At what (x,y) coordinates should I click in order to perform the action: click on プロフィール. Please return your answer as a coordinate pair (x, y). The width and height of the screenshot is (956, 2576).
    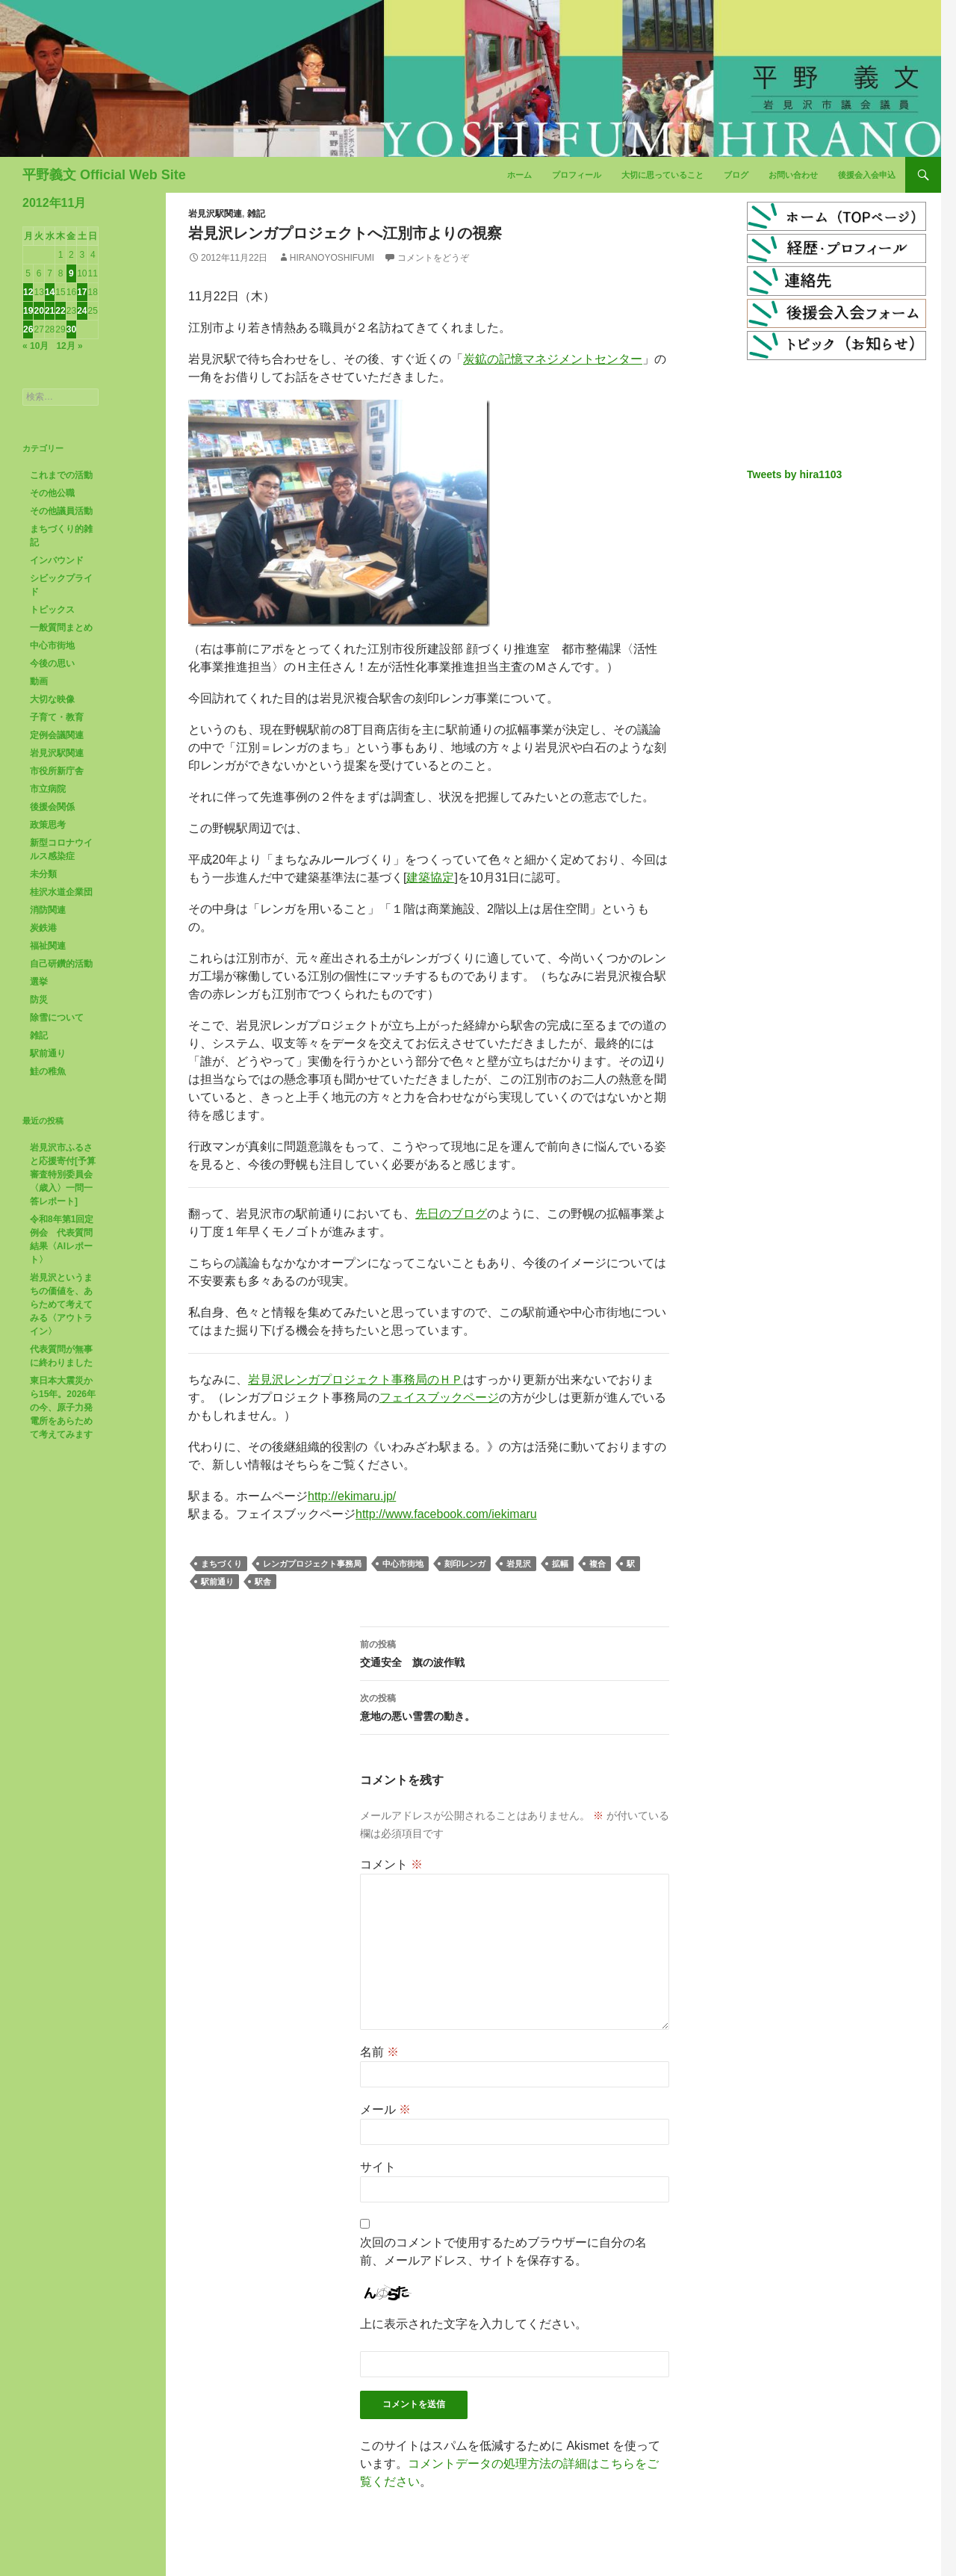
    Looking at the image, I should click on (576, 174).